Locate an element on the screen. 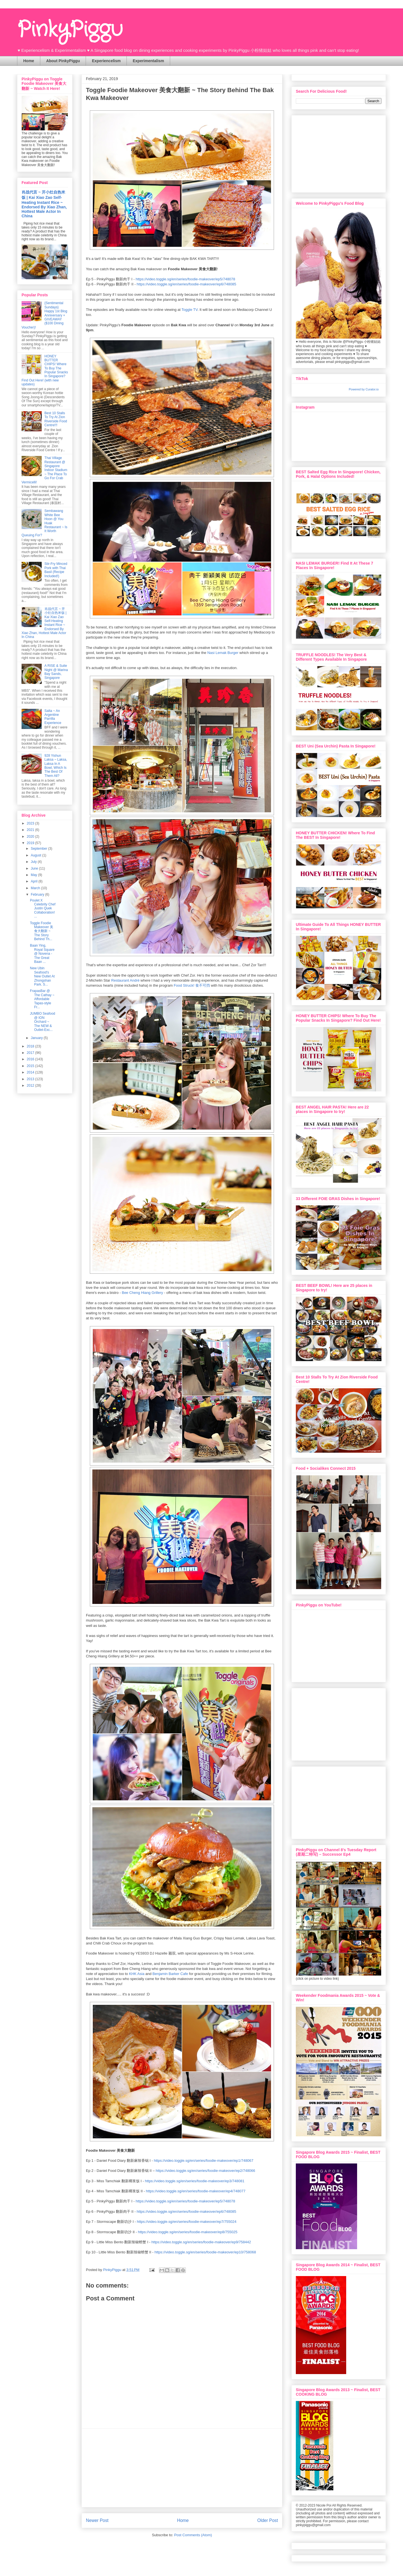 This screenshot has width=403, height=2576. March is located at coordinates (36, 888).